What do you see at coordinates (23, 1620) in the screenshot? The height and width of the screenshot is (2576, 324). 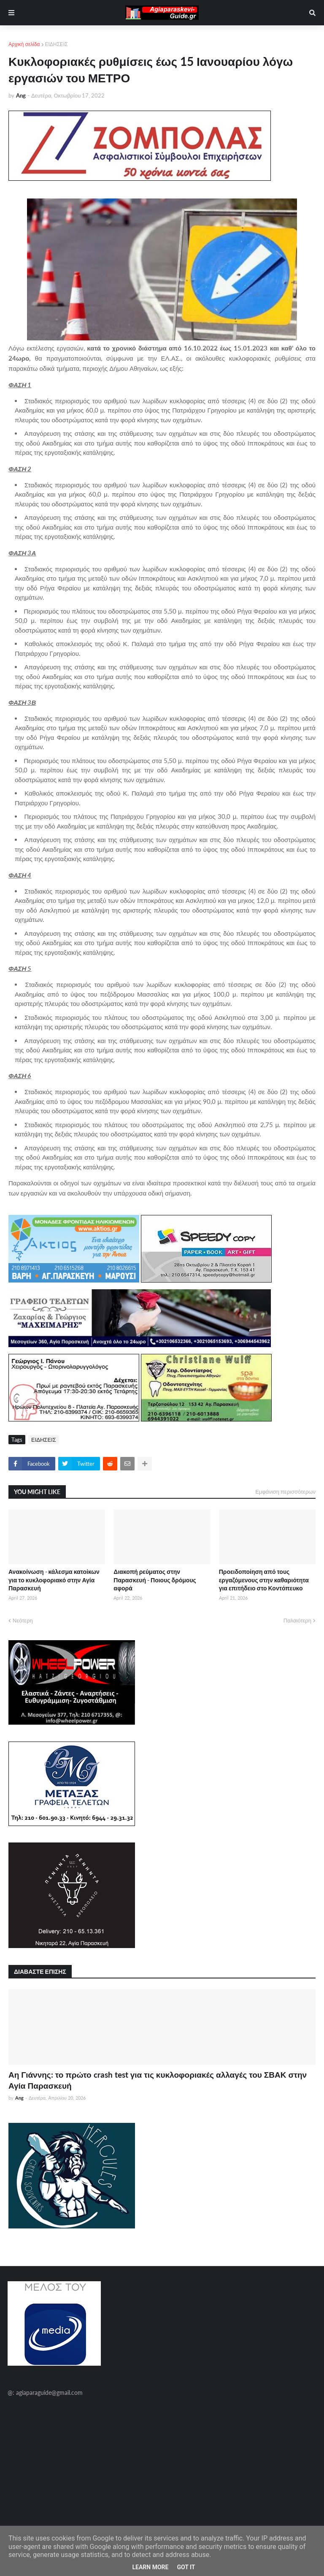 I see `Νεότερη` at bounding box center [23, 1620].